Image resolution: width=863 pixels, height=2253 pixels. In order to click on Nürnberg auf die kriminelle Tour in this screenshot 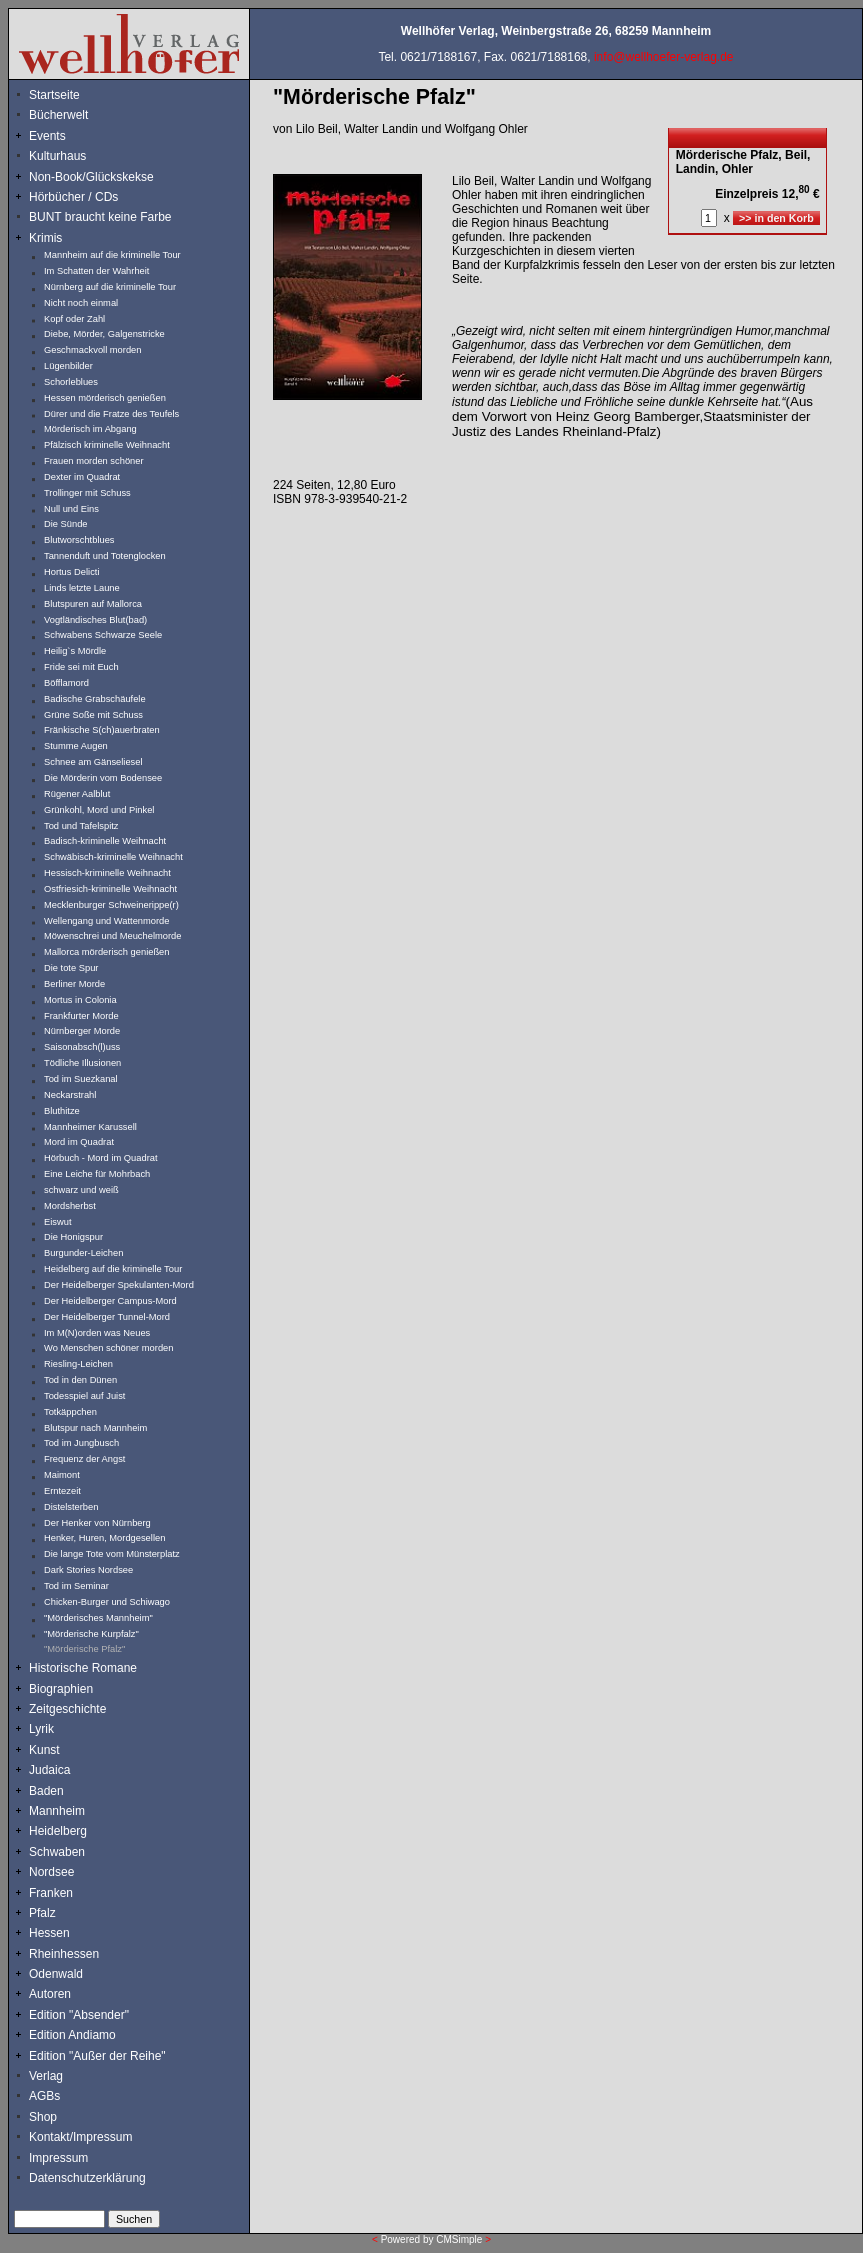, I will do `click(110, 287)`.